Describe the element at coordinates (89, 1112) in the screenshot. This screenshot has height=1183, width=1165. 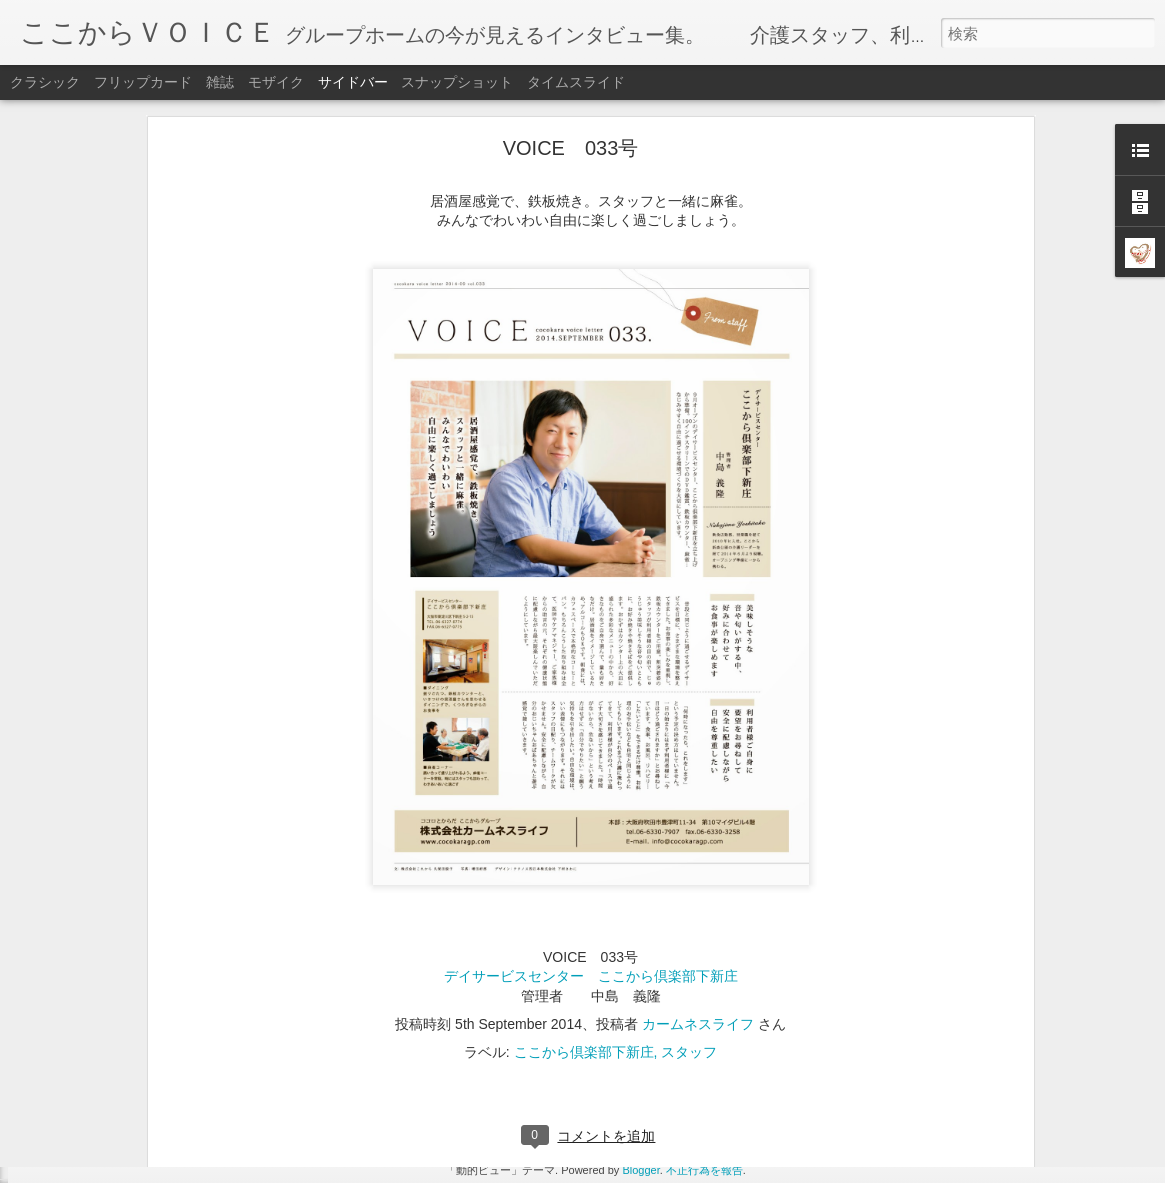
I see `VOICE 052号` at that location.